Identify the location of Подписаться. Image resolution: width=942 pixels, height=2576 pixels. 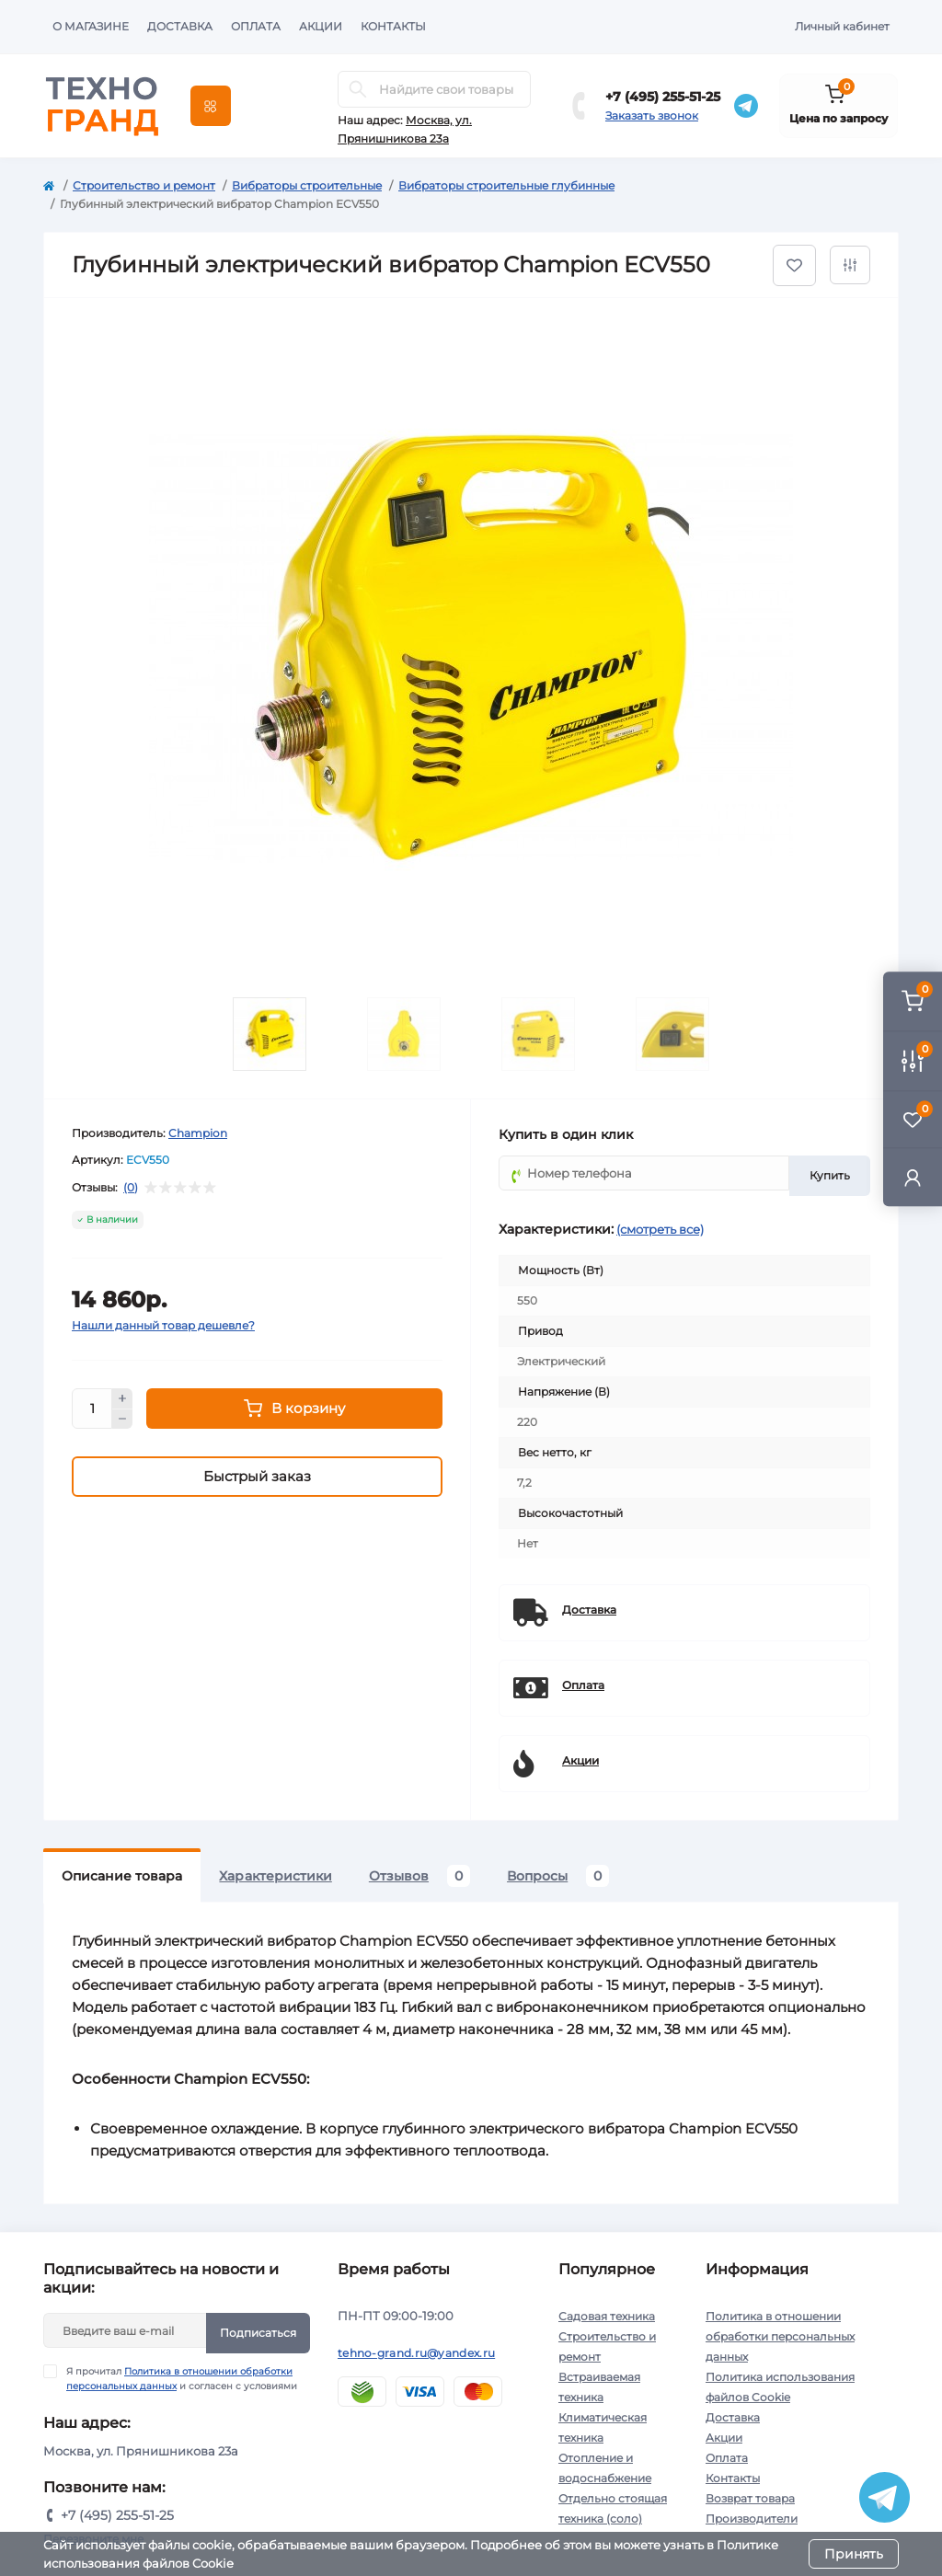
(258, 2333).